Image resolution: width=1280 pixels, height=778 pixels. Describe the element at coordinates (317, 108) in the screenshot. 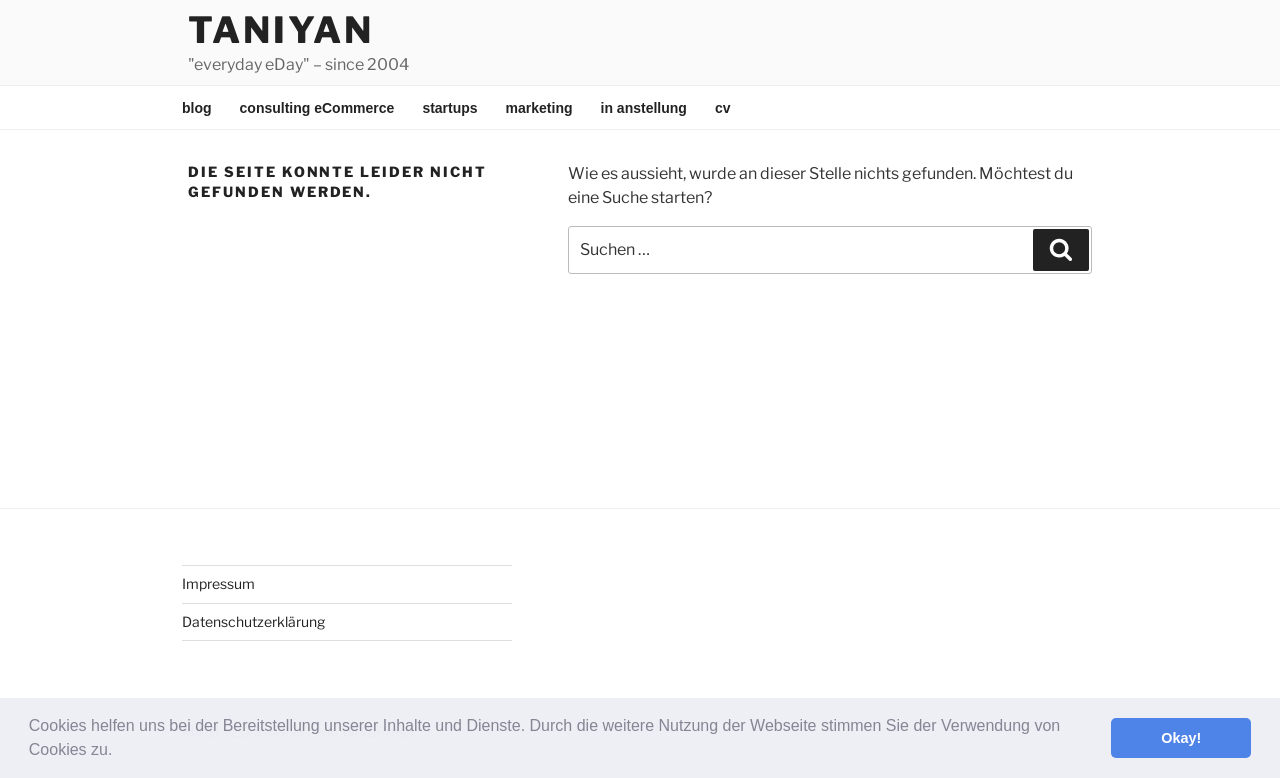

I see `consulting eCommerce` at that location.